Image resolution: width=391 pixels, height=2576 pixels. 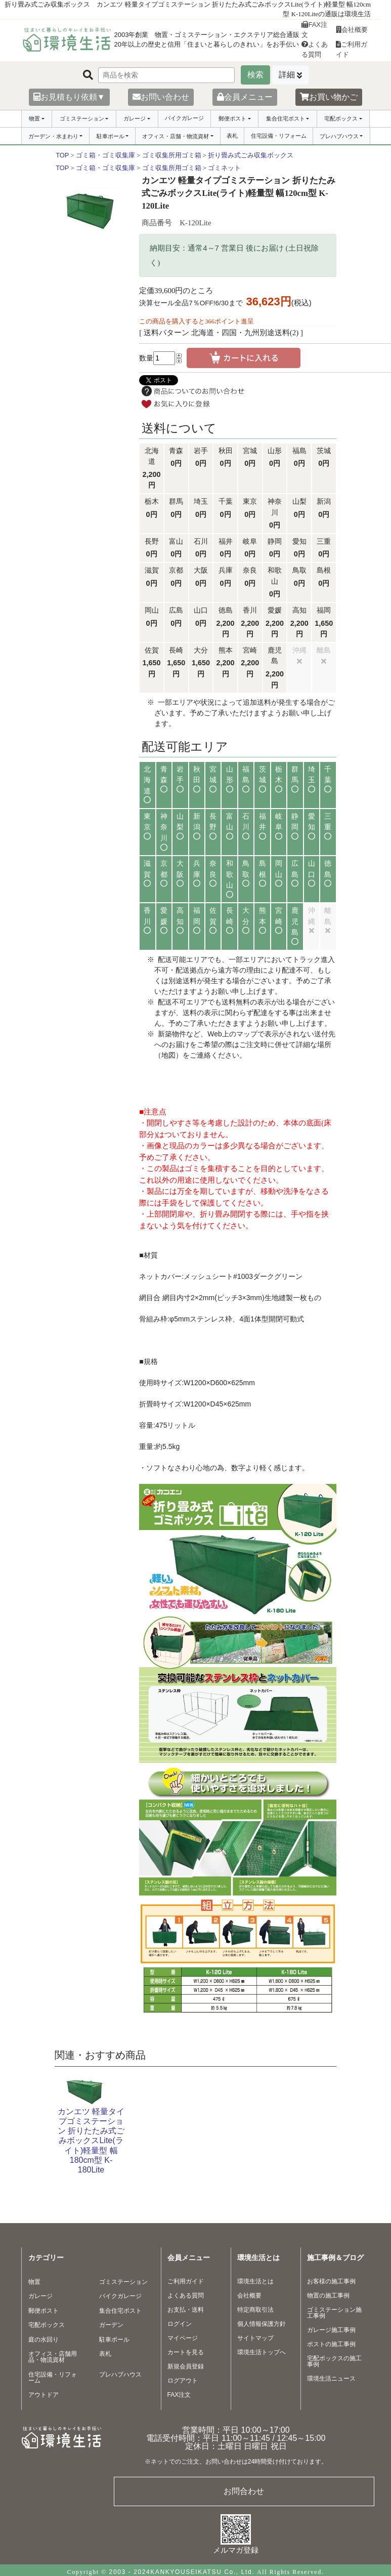 What do you see at coordinates (285, 118) in the screenshot?
I see `集合住宅ポスト` at bounding box center [285, 118].